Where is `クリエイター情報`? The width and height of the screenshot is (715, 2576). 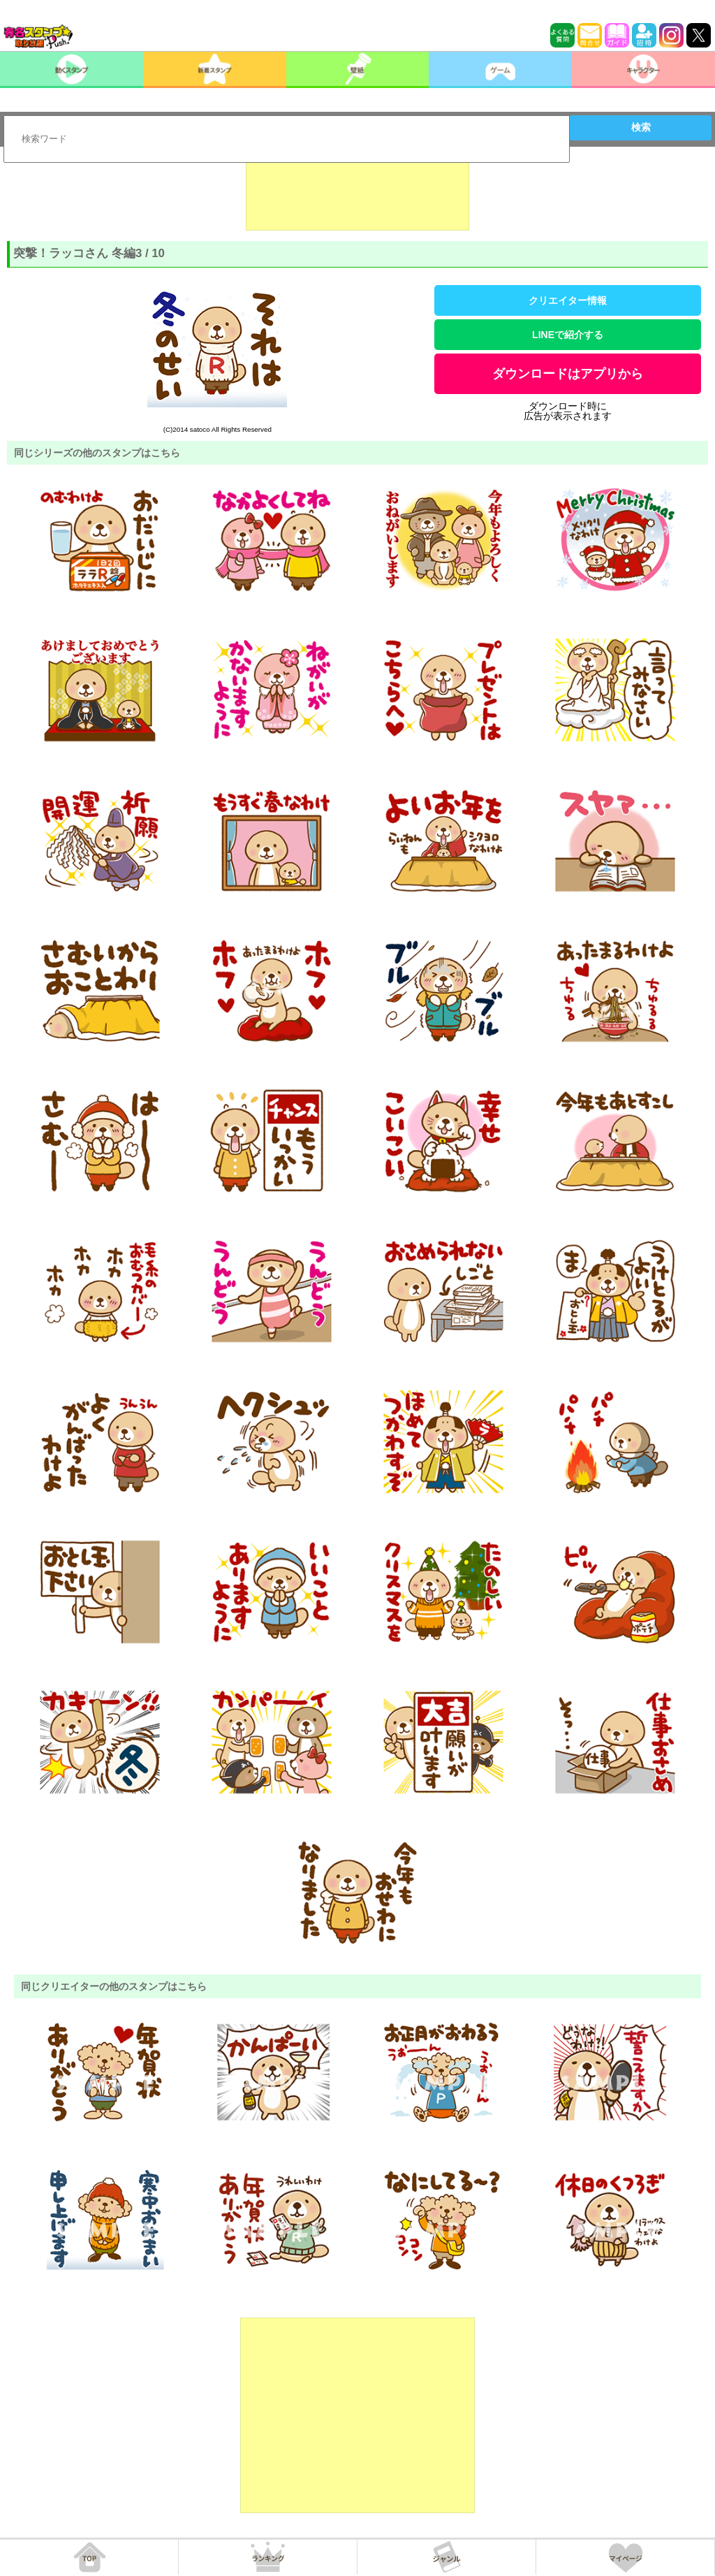 クリエイター情報 is located at coordinates (568, 300).